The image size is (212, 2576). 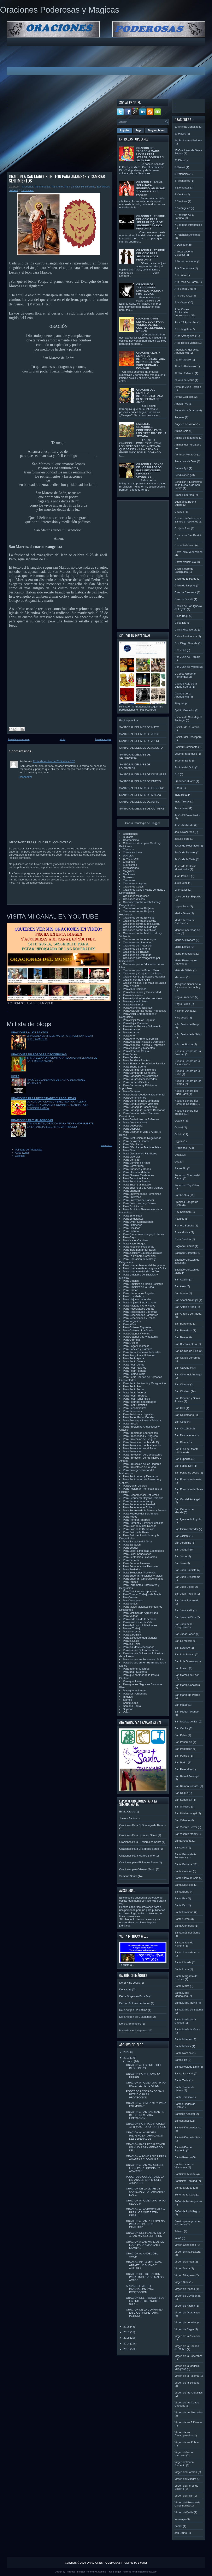 I want to click on Para Liberarse de Amargura y Dolor, so click(x=144, y=1268).